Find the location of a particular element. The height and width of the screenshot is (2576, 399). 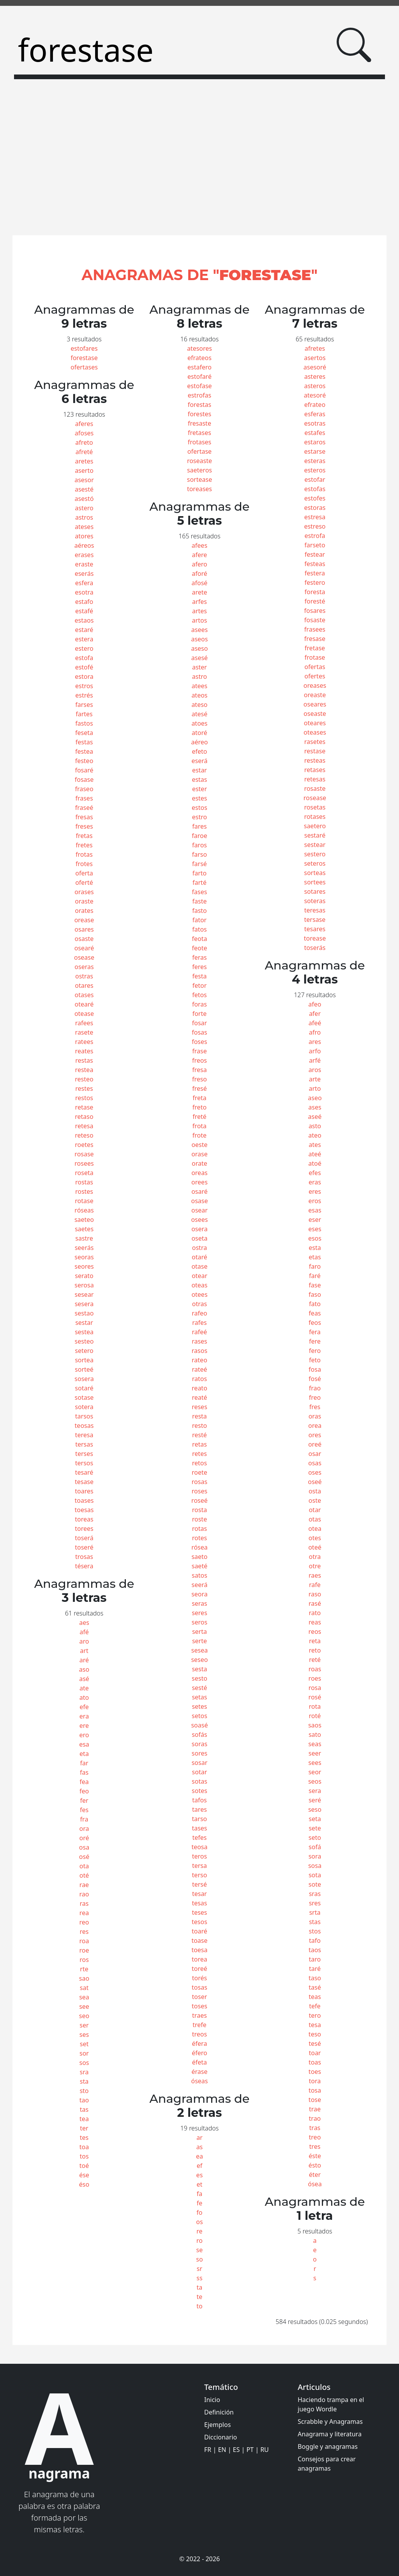

soasé is located at coordinates (199, 1725).